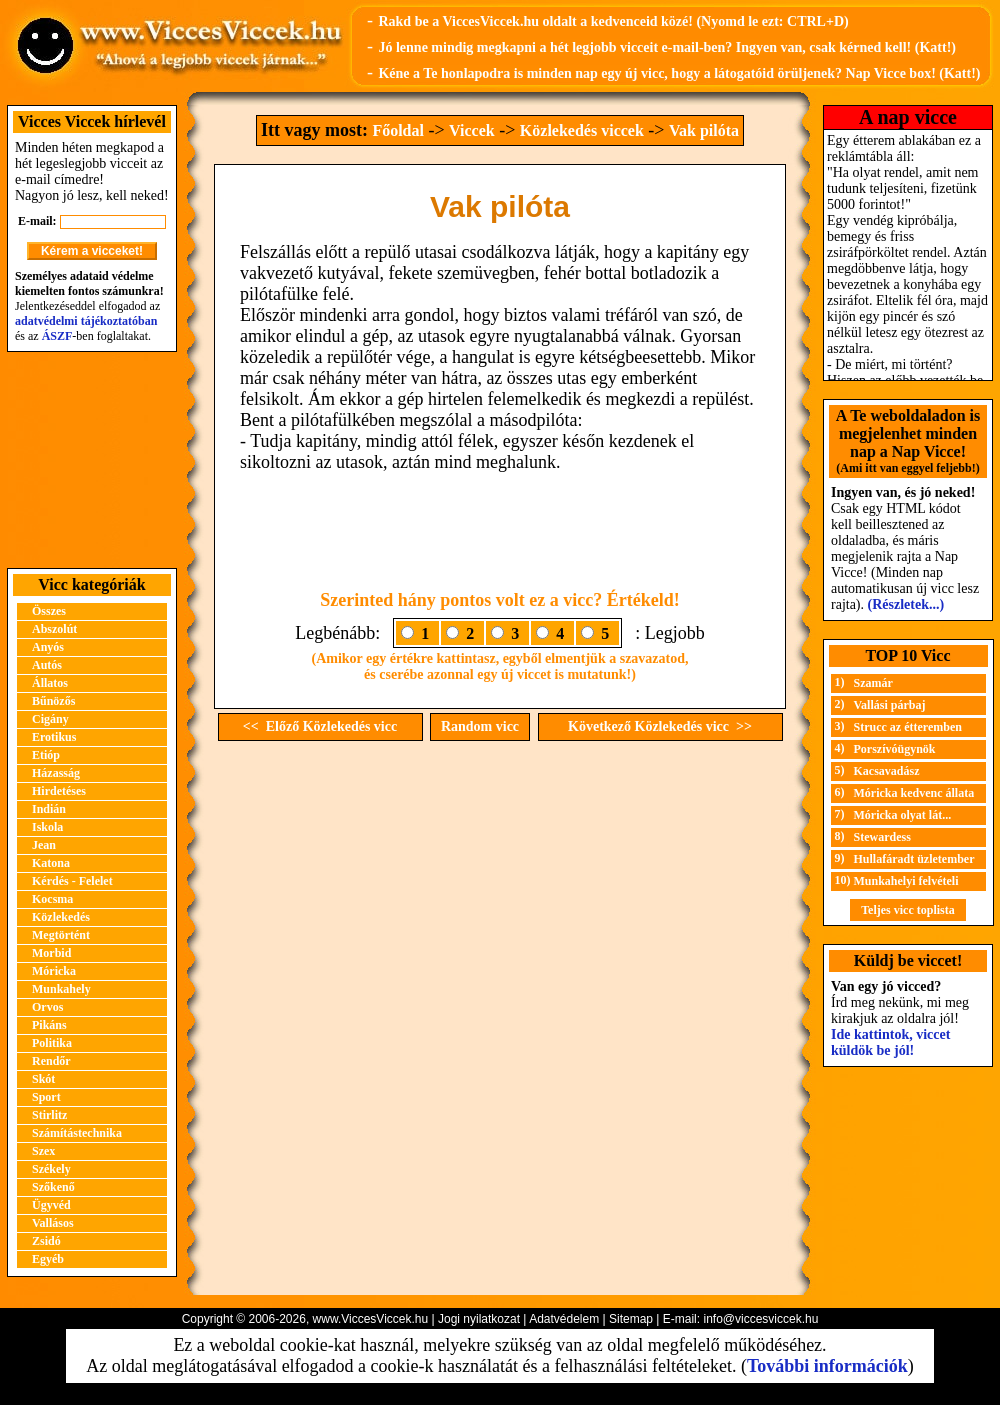  What do you see at coordinates (47, 665) in the screenshot?
I see `Autós` at bounding box center [47, 665].